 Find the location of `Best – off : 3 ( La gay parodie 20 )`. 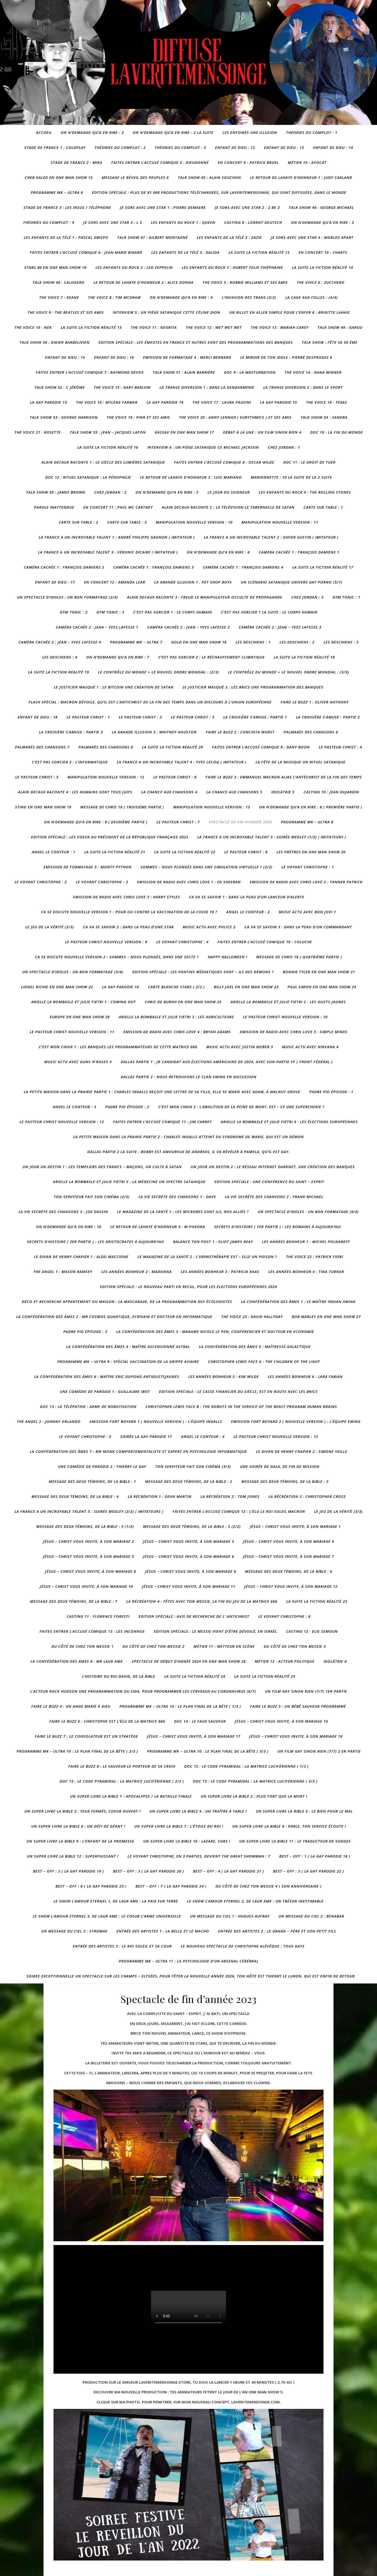

Best – off : 3 ( La gay parodie 20 ) is located at coordinates (148, 1871).